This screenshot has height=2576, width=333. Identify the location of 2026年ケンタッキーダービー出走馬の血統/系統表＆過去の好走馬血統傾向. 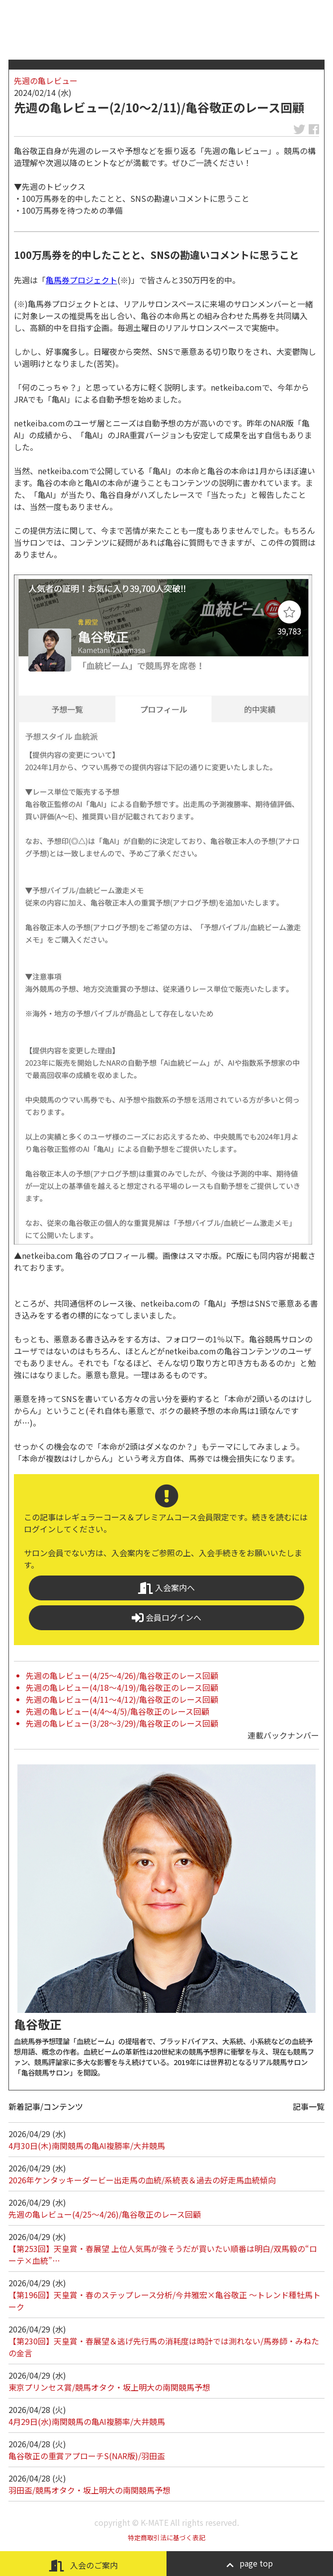
(142, 2180).